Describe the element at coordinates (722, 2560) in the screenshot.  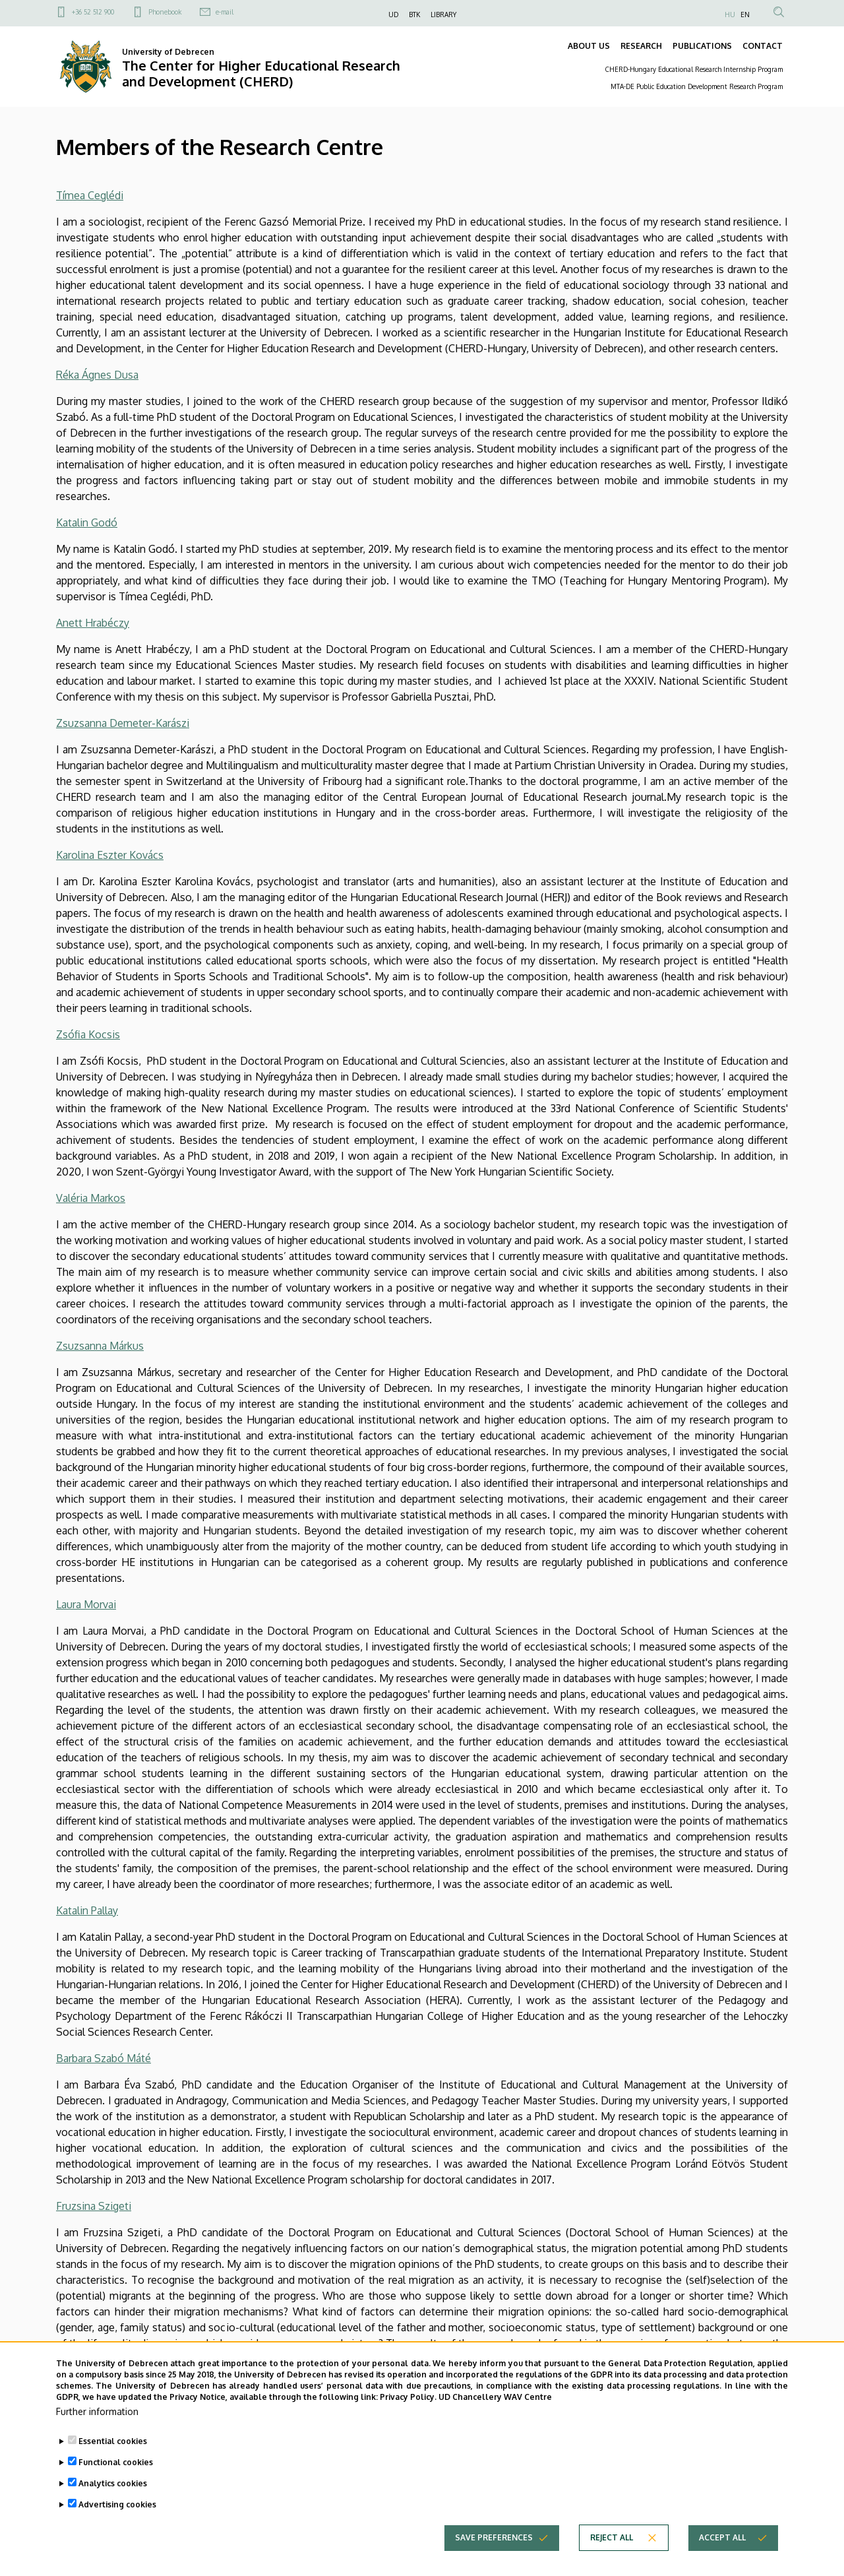
I see `Accept all` at that location.